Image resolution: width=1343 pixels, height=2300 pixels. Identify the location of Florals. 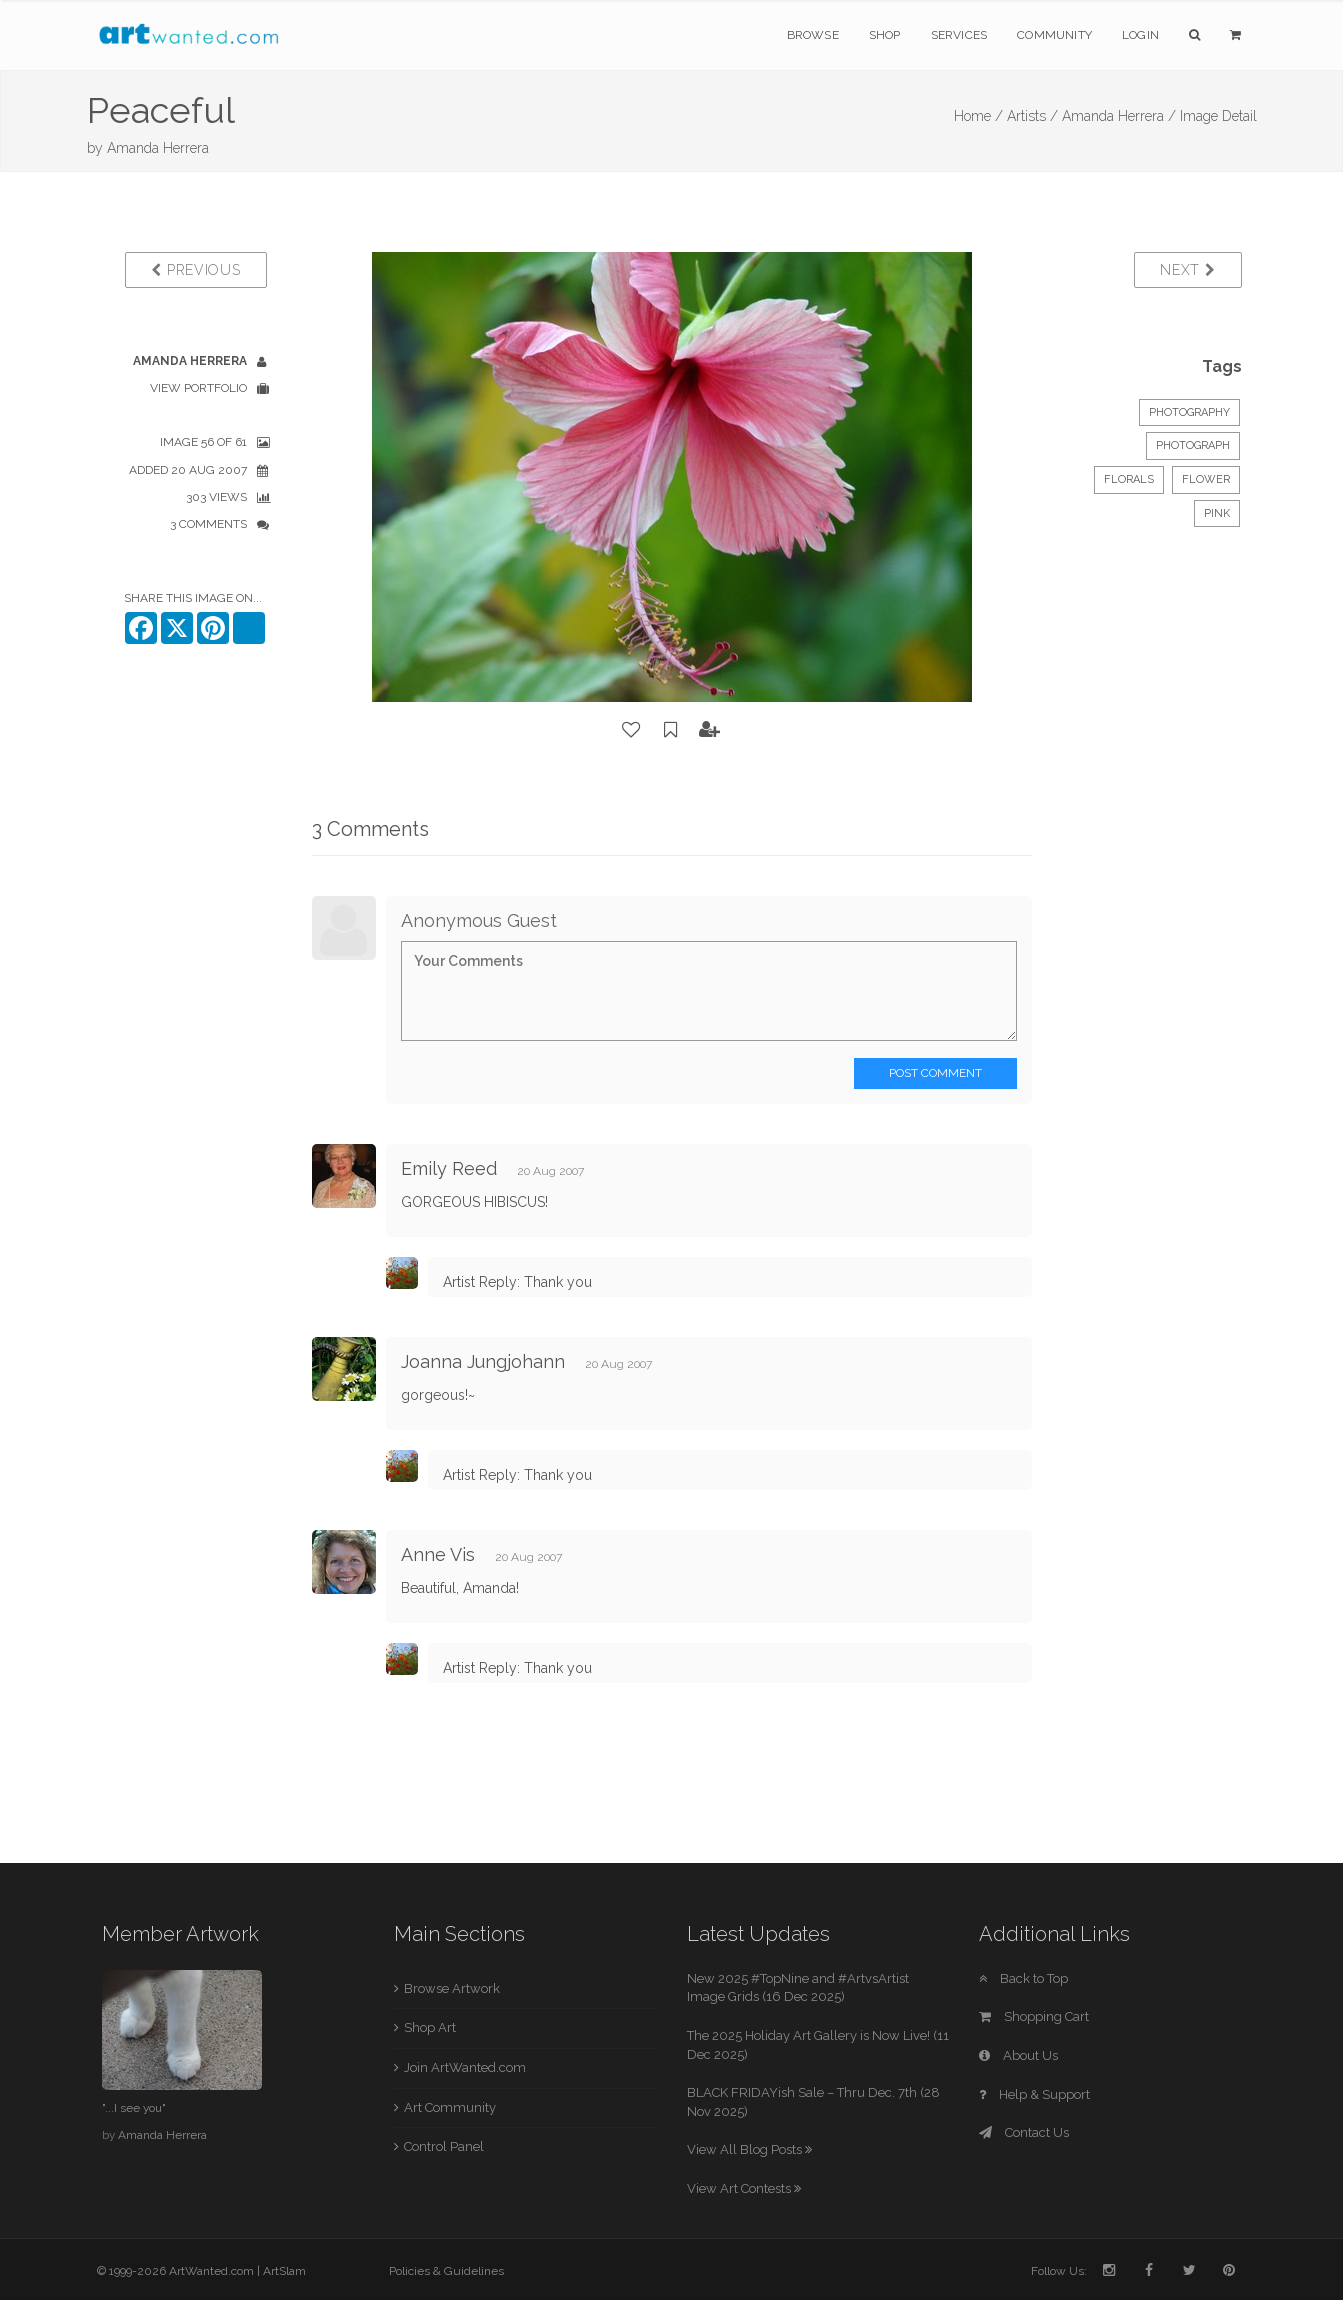
(1129, 479).